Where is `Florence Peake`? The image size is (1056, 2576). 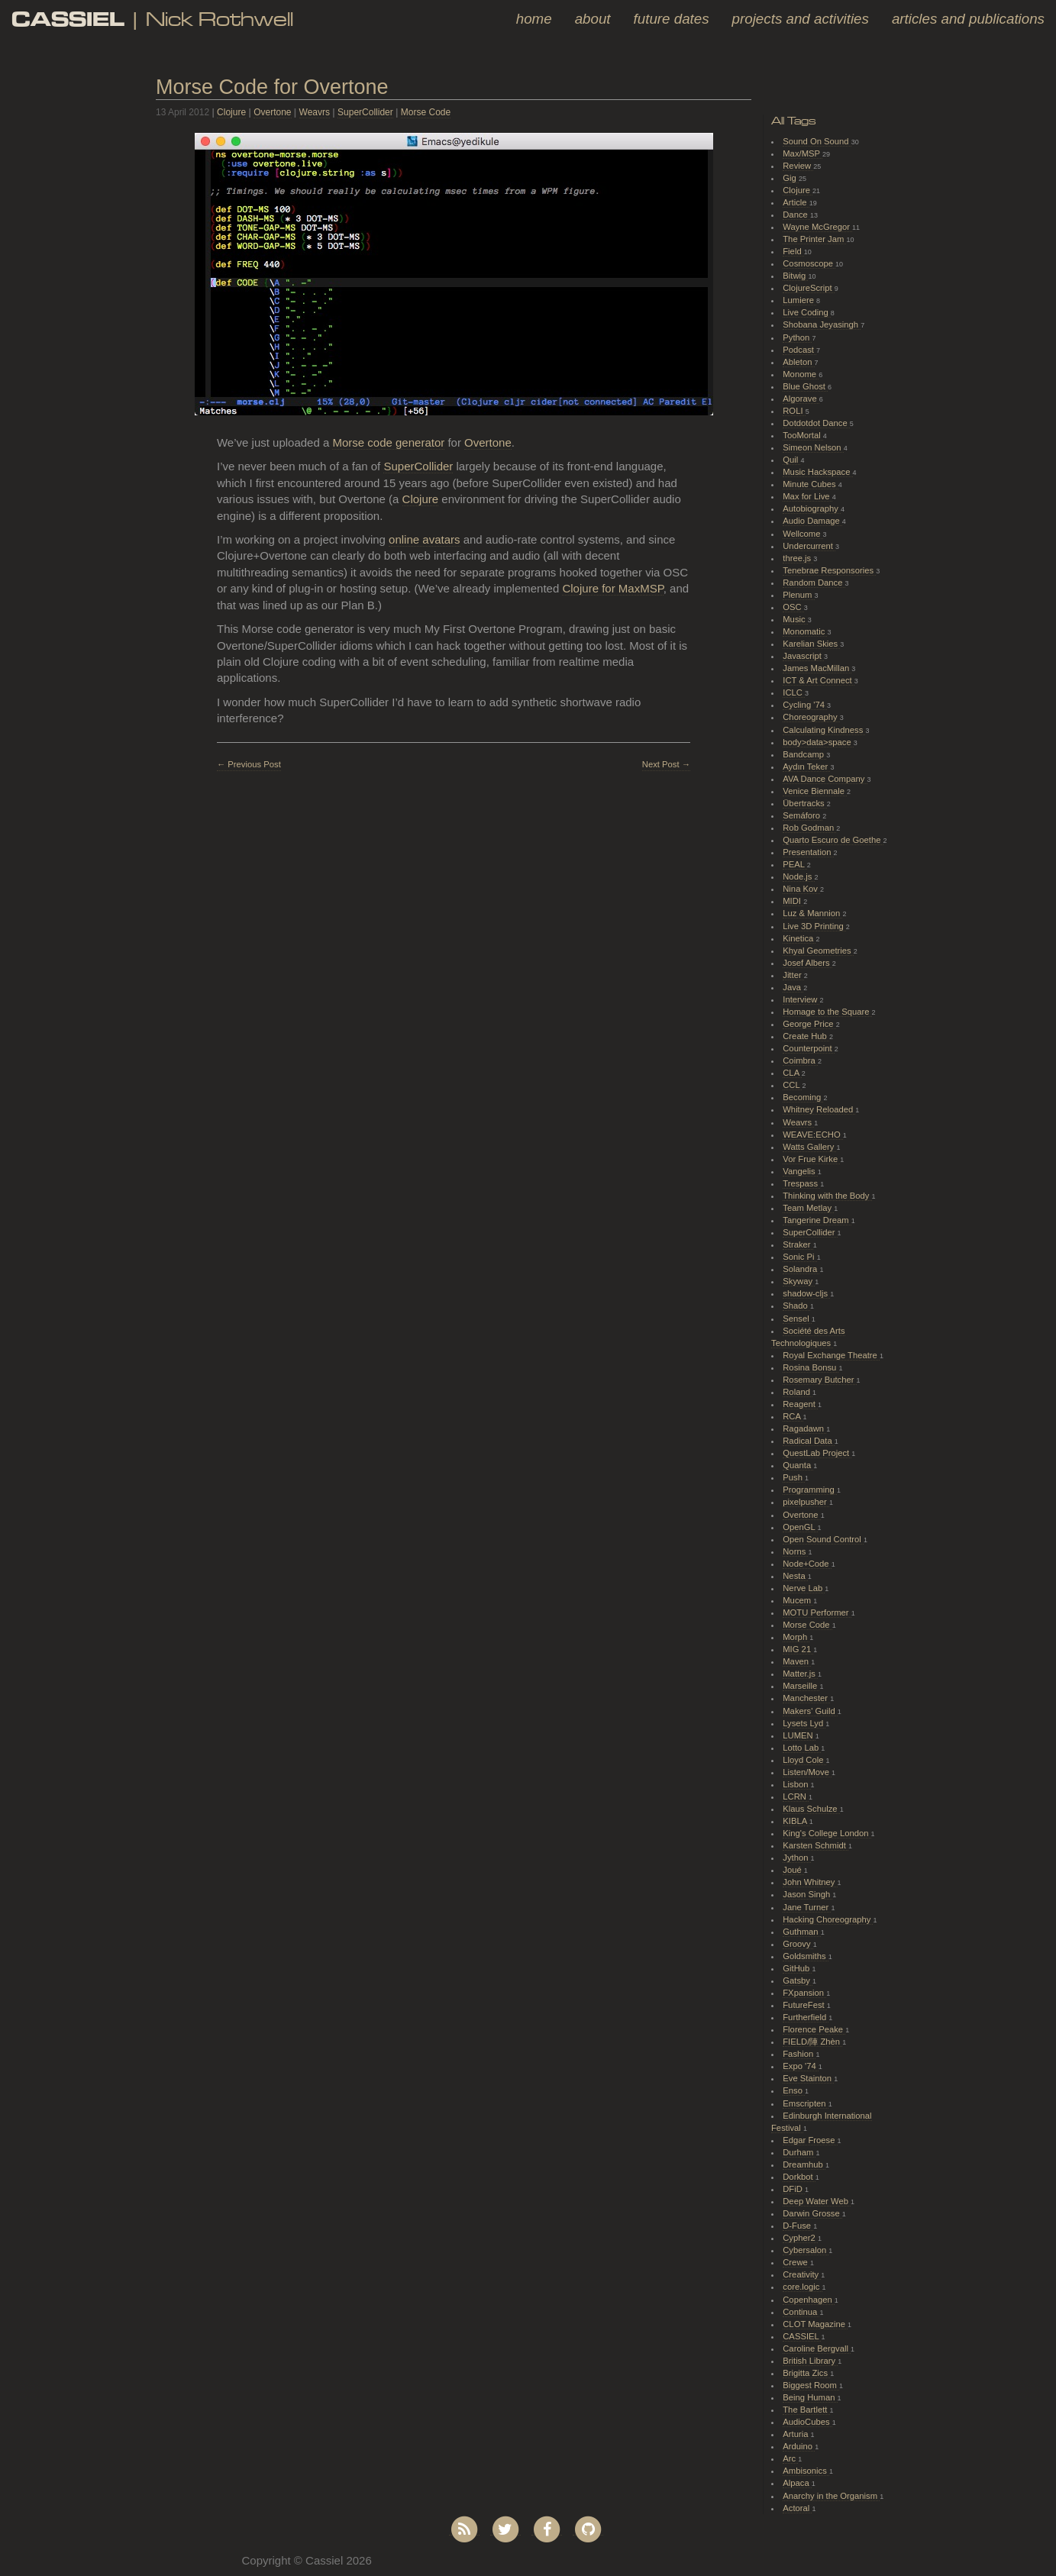
Florence Peake is located at coordinates (814, 2029).